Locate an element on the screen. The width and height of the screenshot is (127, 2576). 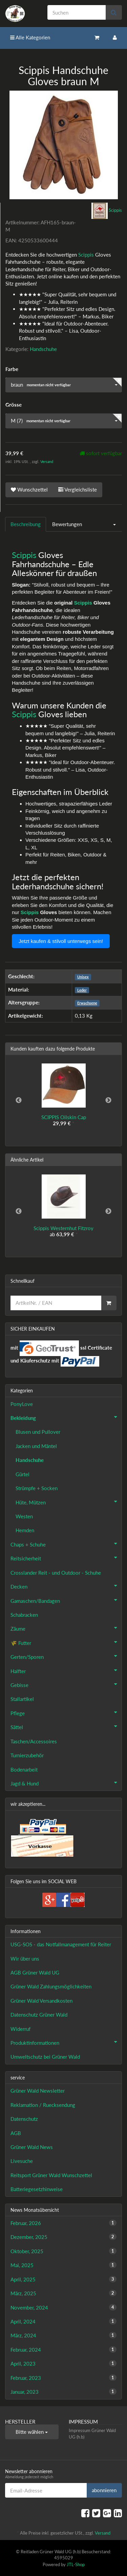
Turnierzubehör is located at coordinates (27, 1755).